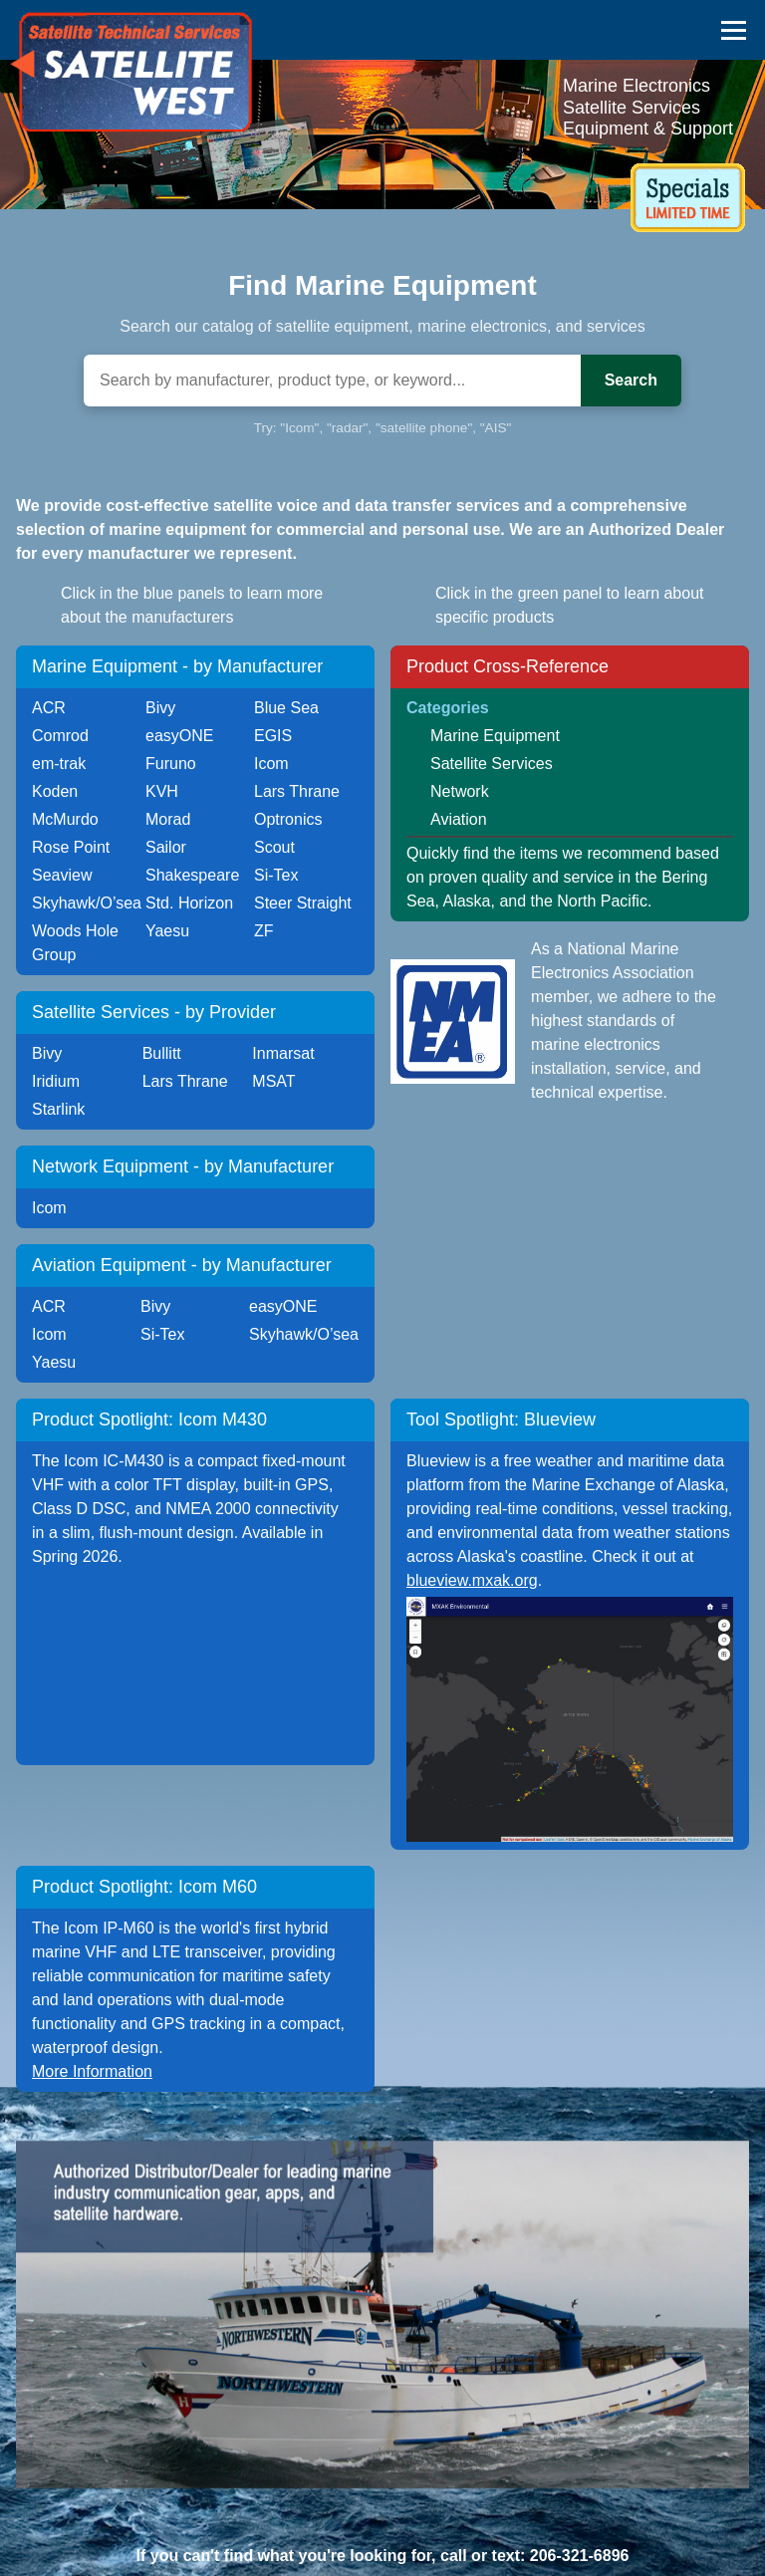 The width and height of the screenshot is (765, 2576). Describe the element at coordinates (161, 1053) in the screenshot. I see `Bullitt` at that location.